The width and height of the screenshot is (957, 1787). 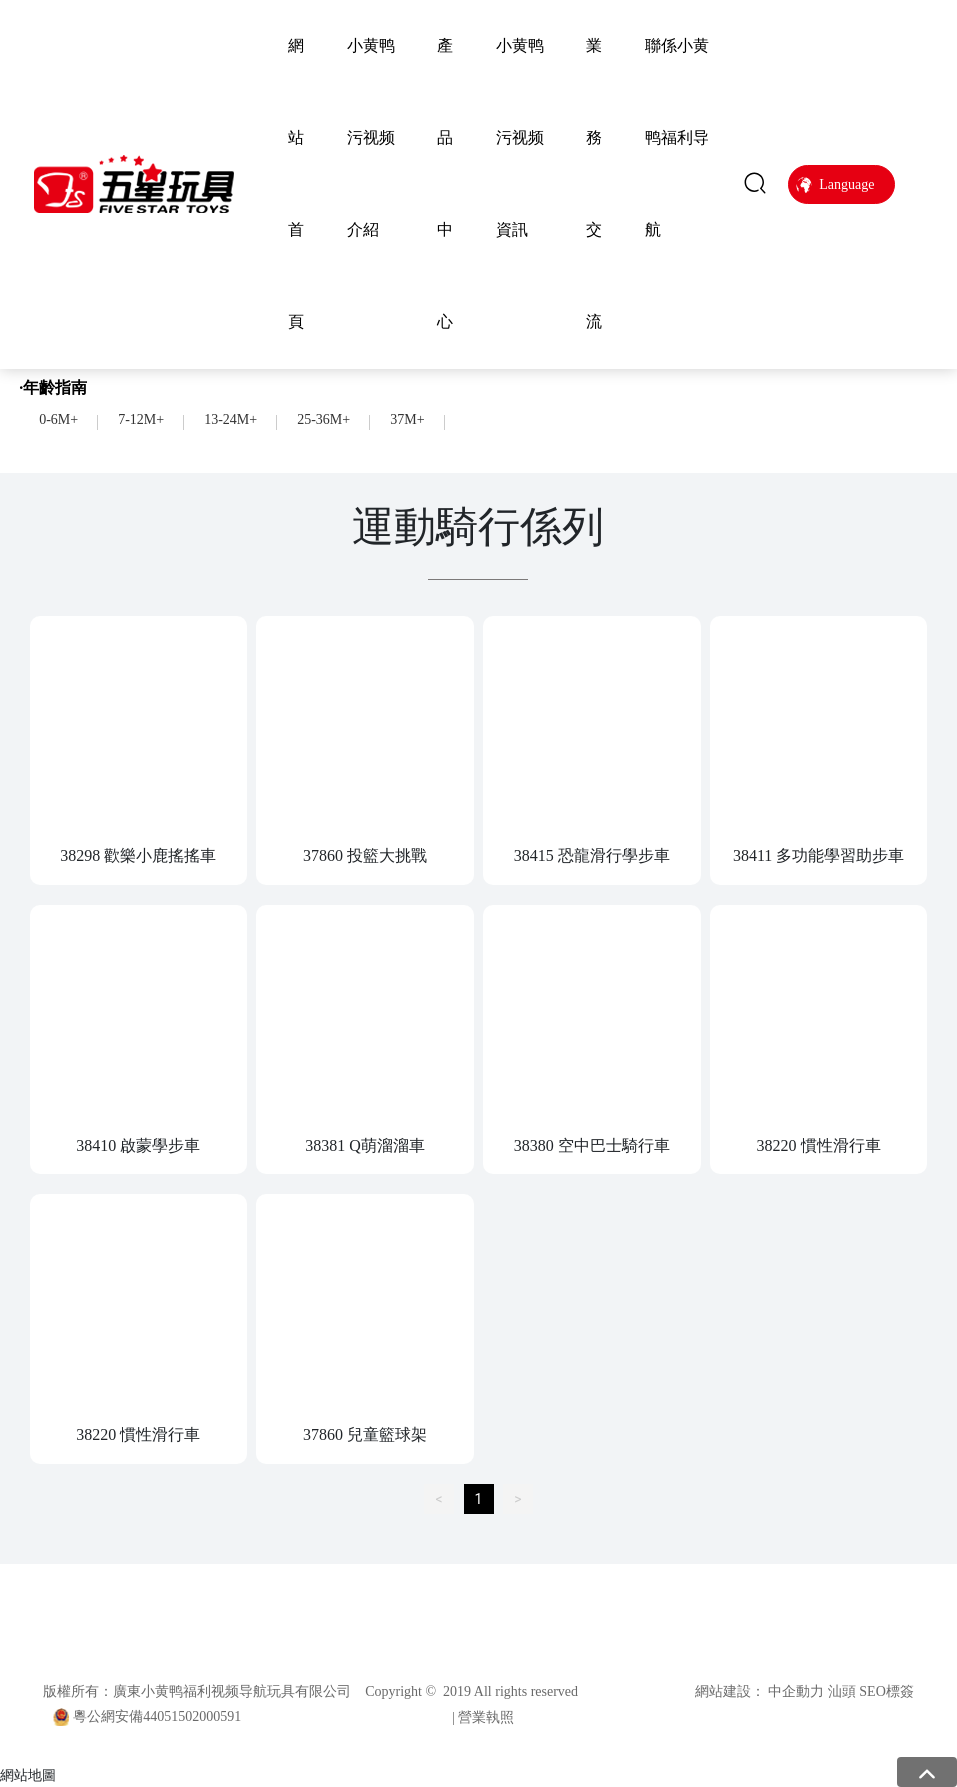 What do you see at coordinates (819, 1145) in the screenshot?
I see `38220 慣性滑行車` at bounding box center [819, 1145].